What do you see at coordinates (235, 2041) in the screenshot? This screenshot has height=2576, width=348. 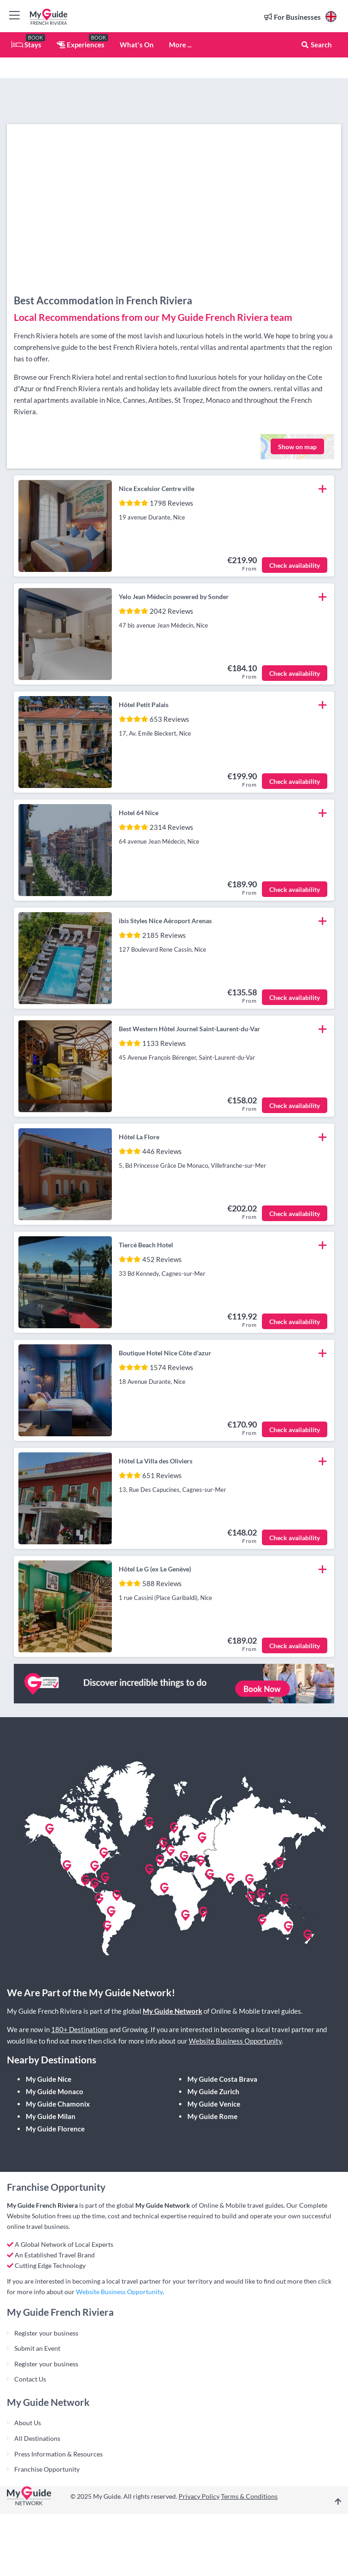 I see `Website Business Opportunity` at bounding box center [235, 2041].